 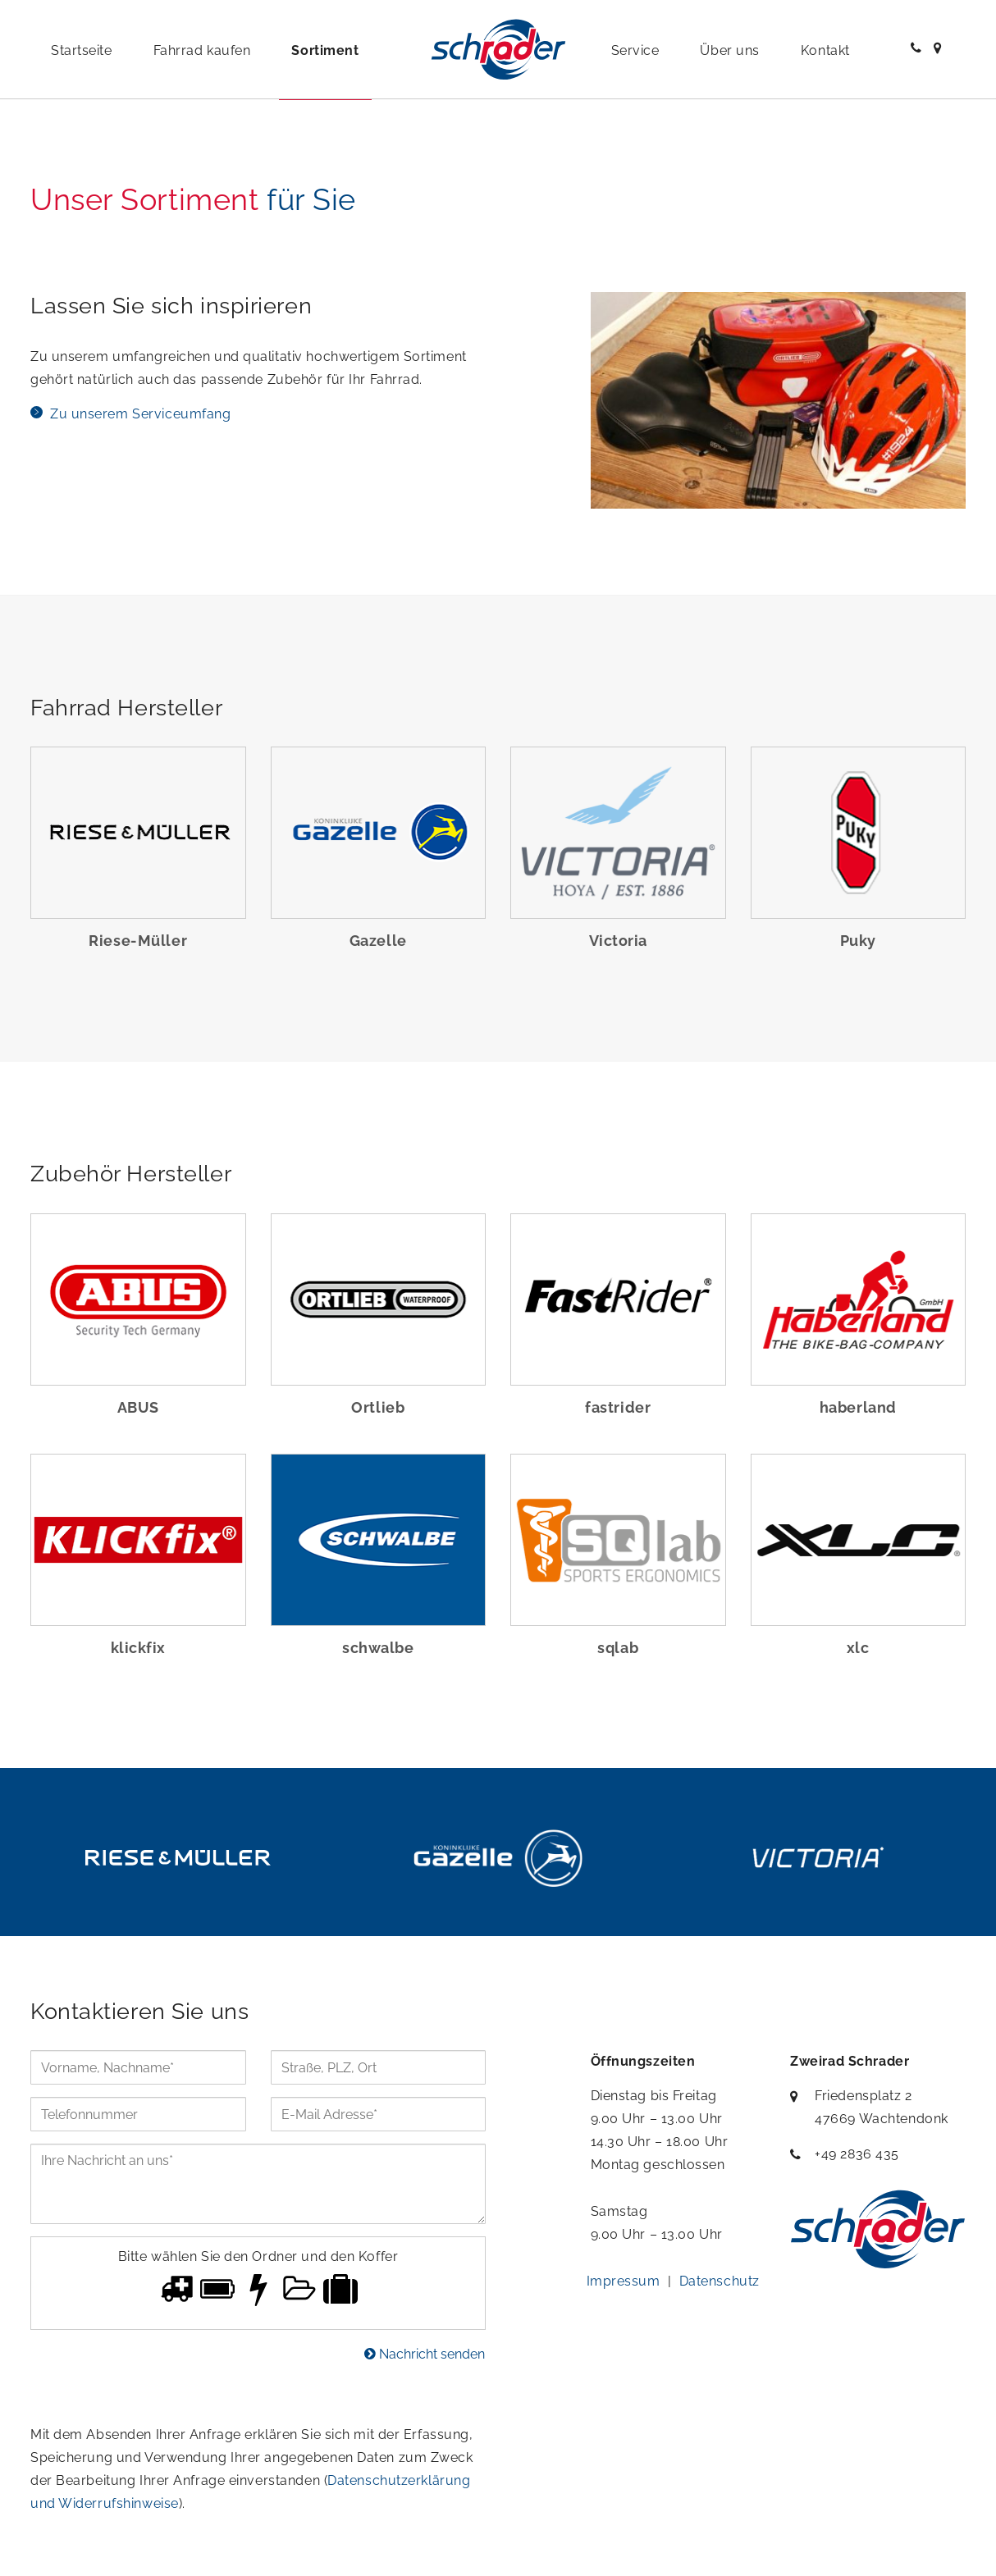 I want to click on Datenschutz, so click(x=719, y=2281).